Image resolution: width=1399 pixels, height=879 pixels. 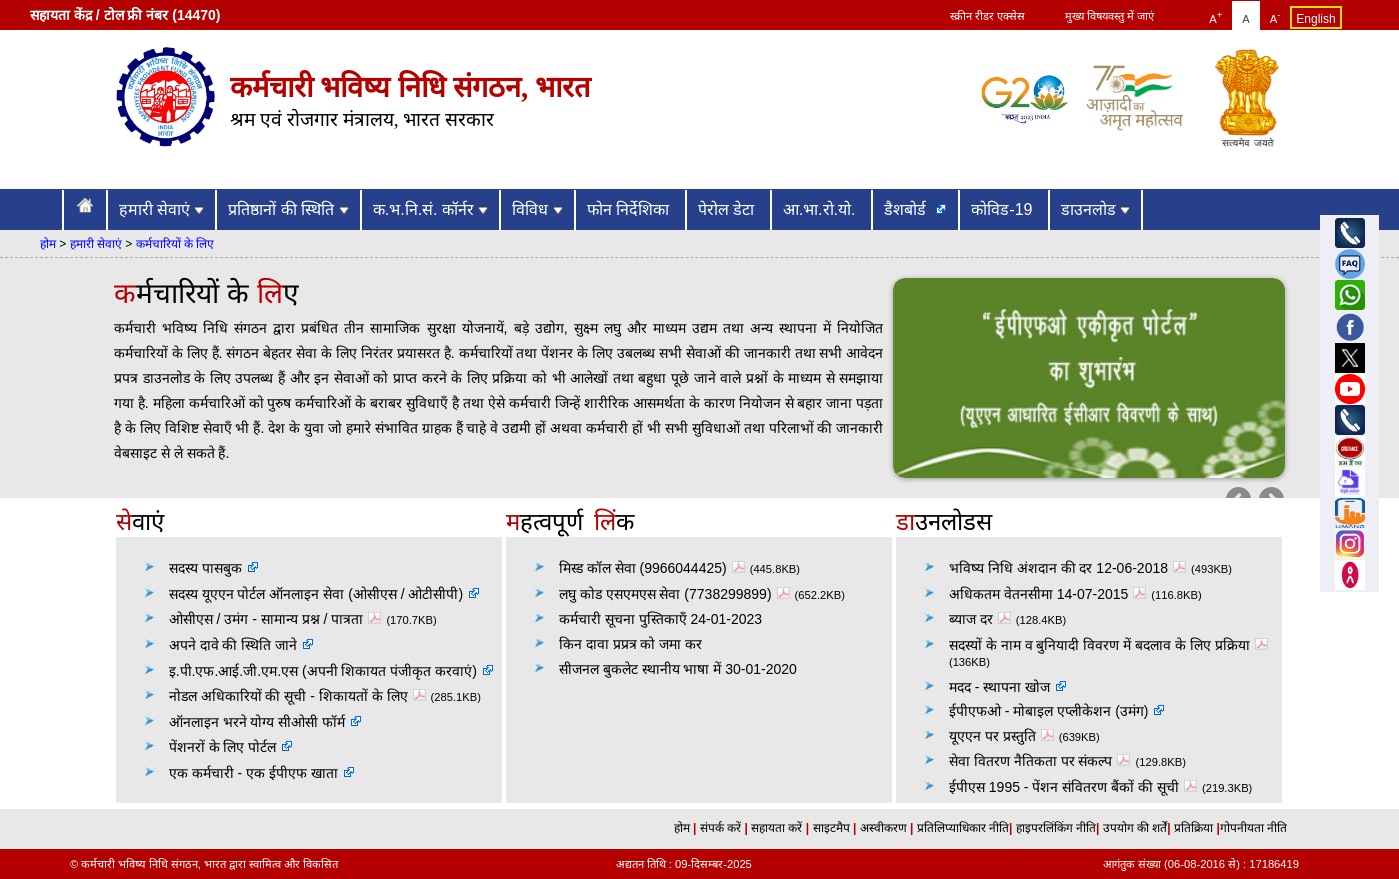 I want to click on स्क्रीन रीडर एक्सेस, so click(x=987, y=16).